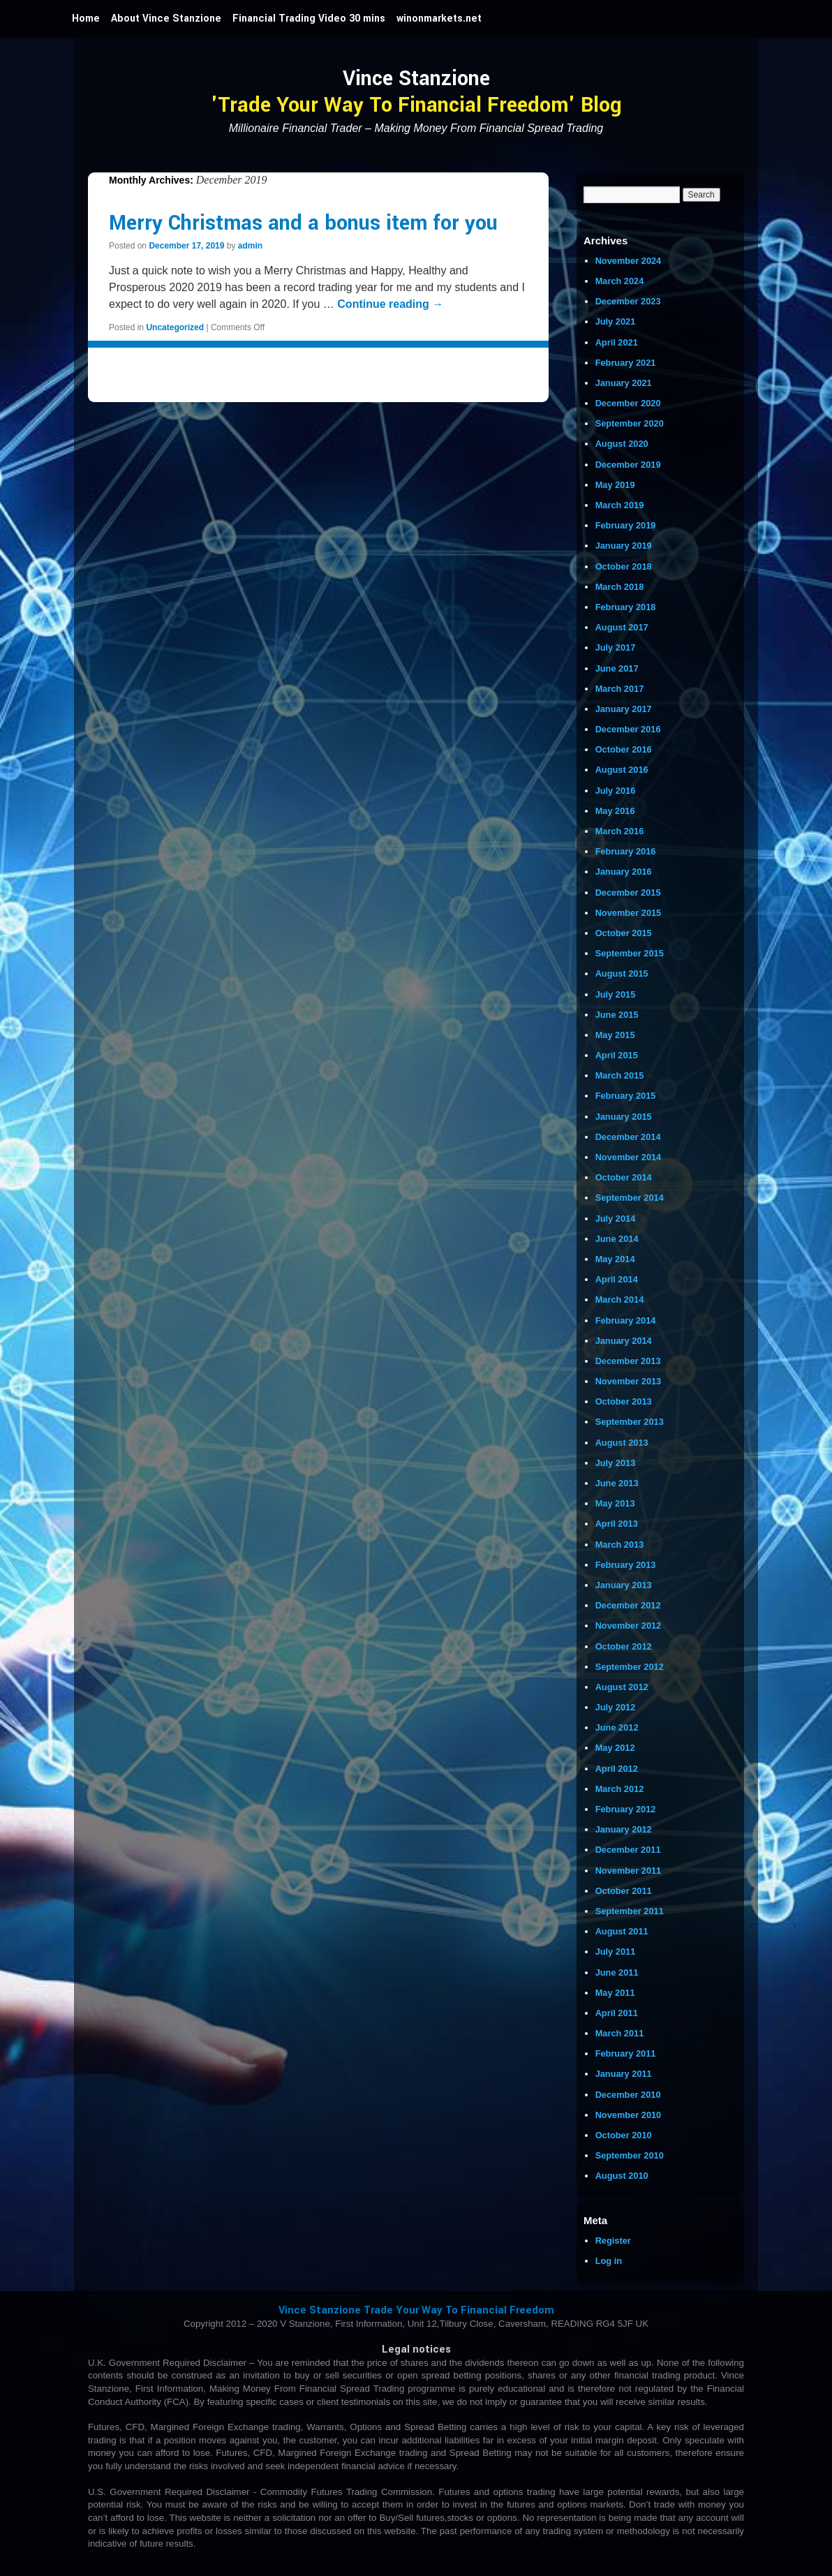 The height and width of the screenshot is (2576, 832). Describe the element at coordinates (615, 994) in the screenshot. I see `July 2015` at that location.